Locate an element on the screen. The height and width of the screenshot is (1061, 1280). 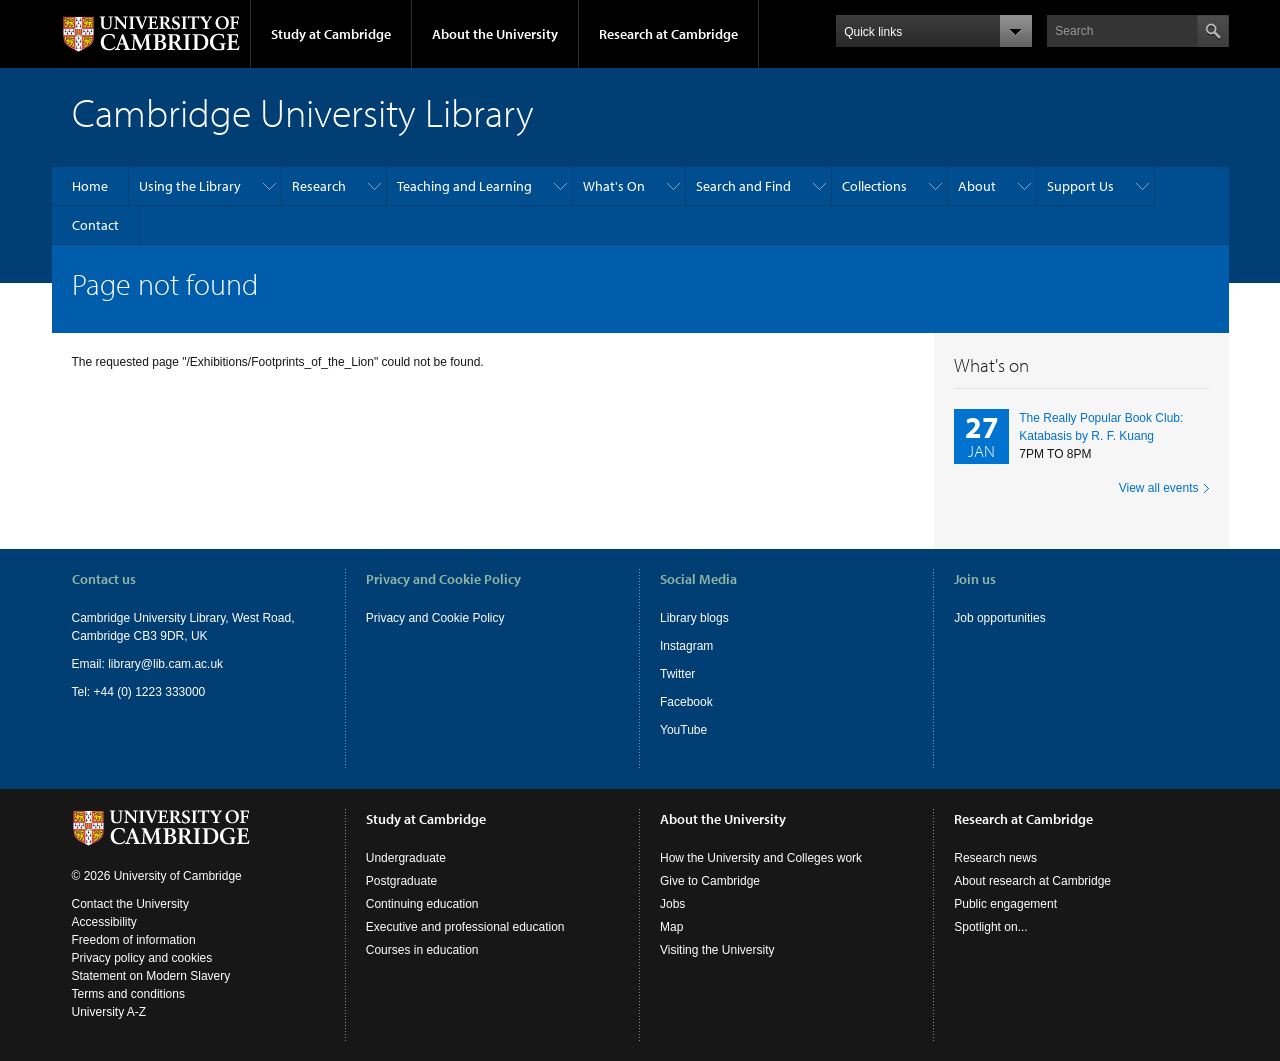
Spotlight on... is located at coordinates (990, 927).